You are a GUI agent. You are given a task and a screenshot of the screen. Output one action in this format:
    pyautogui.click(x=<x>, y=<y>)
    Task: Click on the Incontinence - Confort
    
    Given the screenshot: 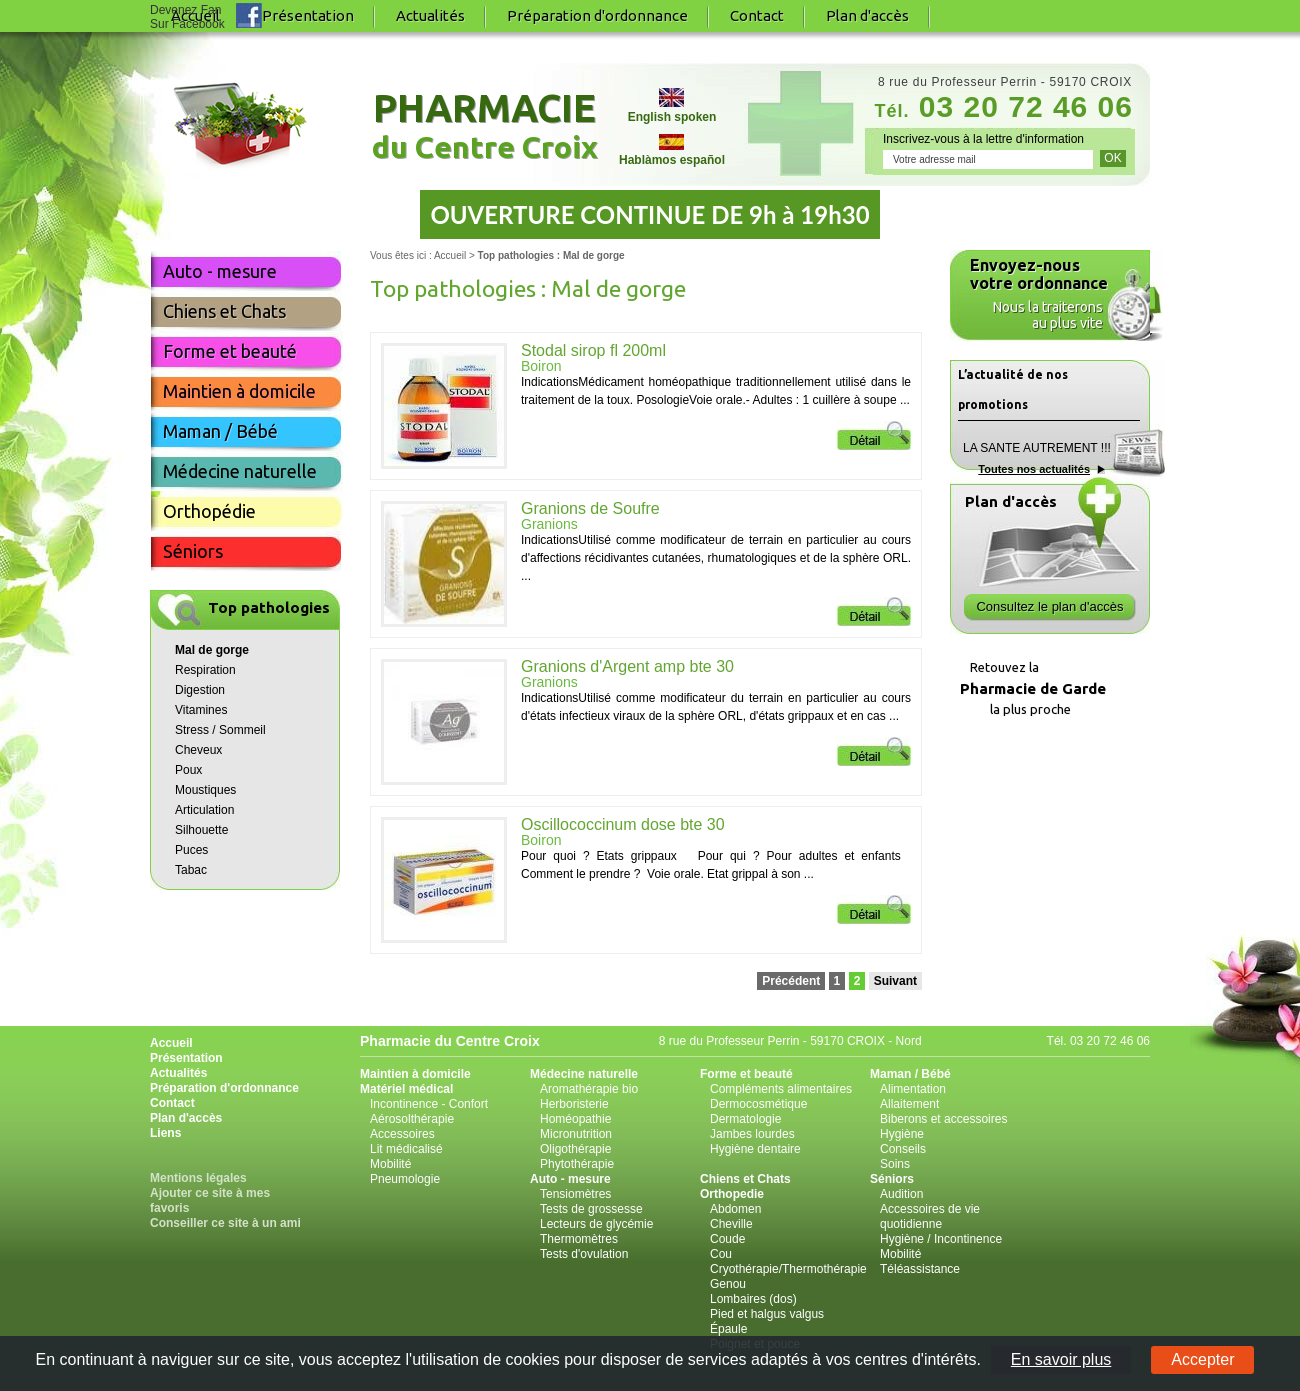 What is the action you would take?
    pyautogui.click(x=429, y=1104)
    